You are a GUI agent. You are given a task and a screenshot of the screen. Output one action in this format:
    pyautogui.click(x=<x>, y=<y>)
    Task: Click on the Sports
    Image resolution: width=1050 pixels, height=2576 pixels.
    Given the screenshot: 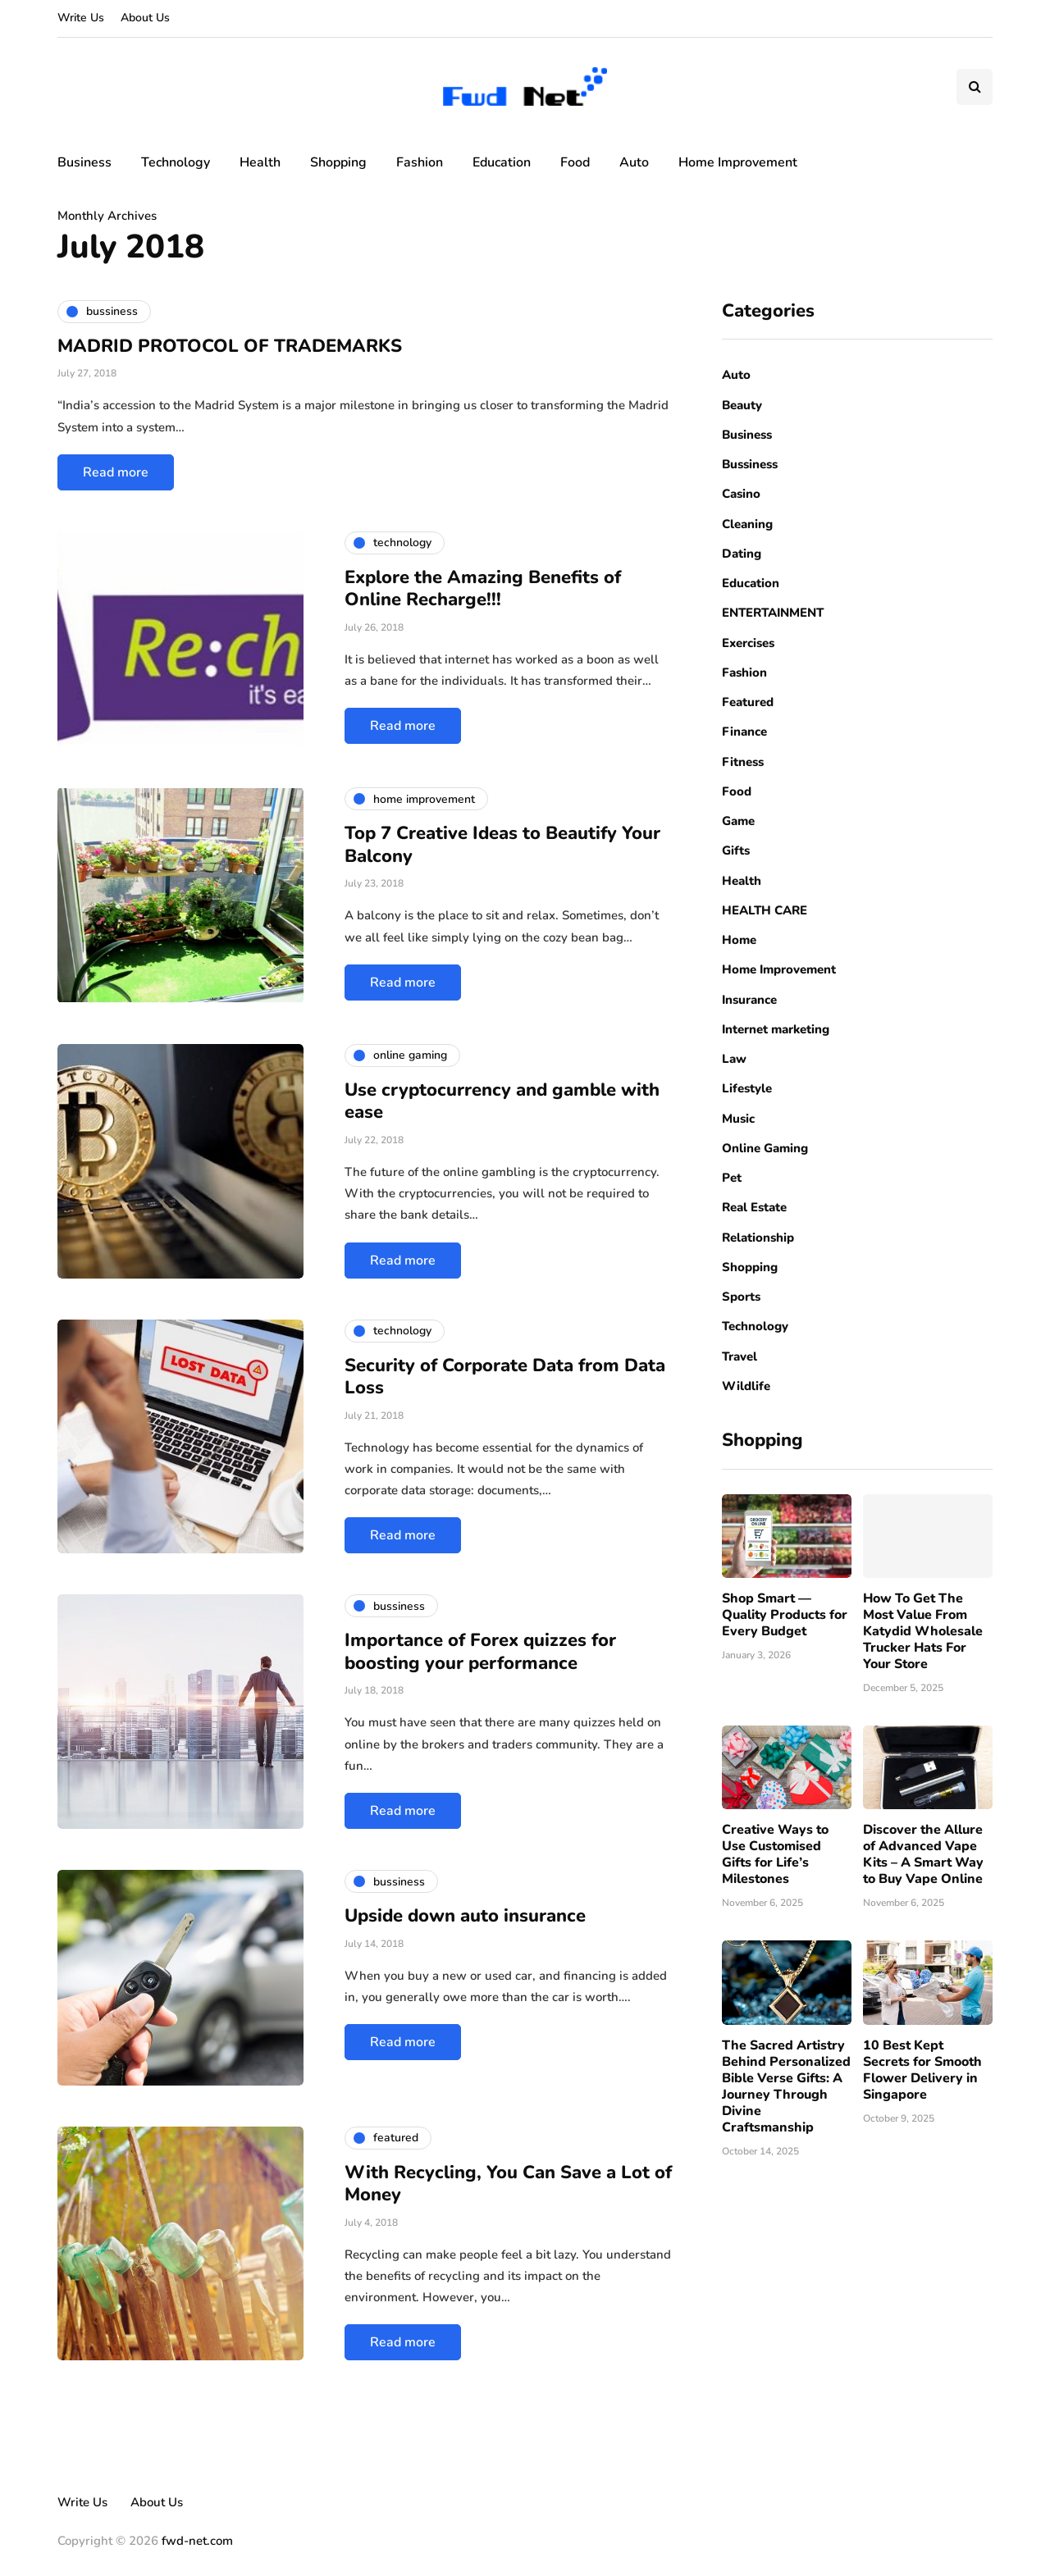 What is the action you would take?
    pyautogui.click(x=741, y=1296)
    